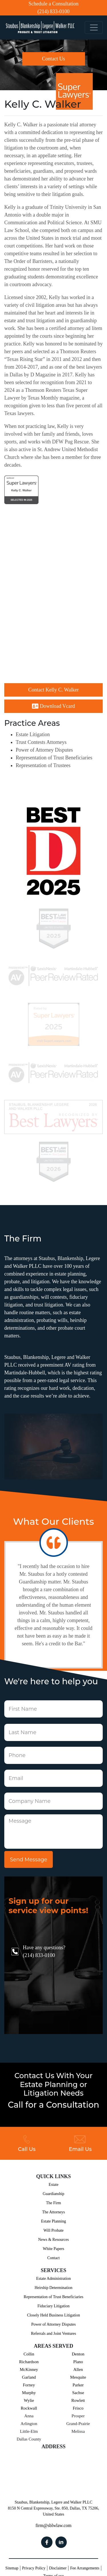  Describe the element at coordinates (53, 2212) in the screenshot. I see `The Attorneys` at that location.